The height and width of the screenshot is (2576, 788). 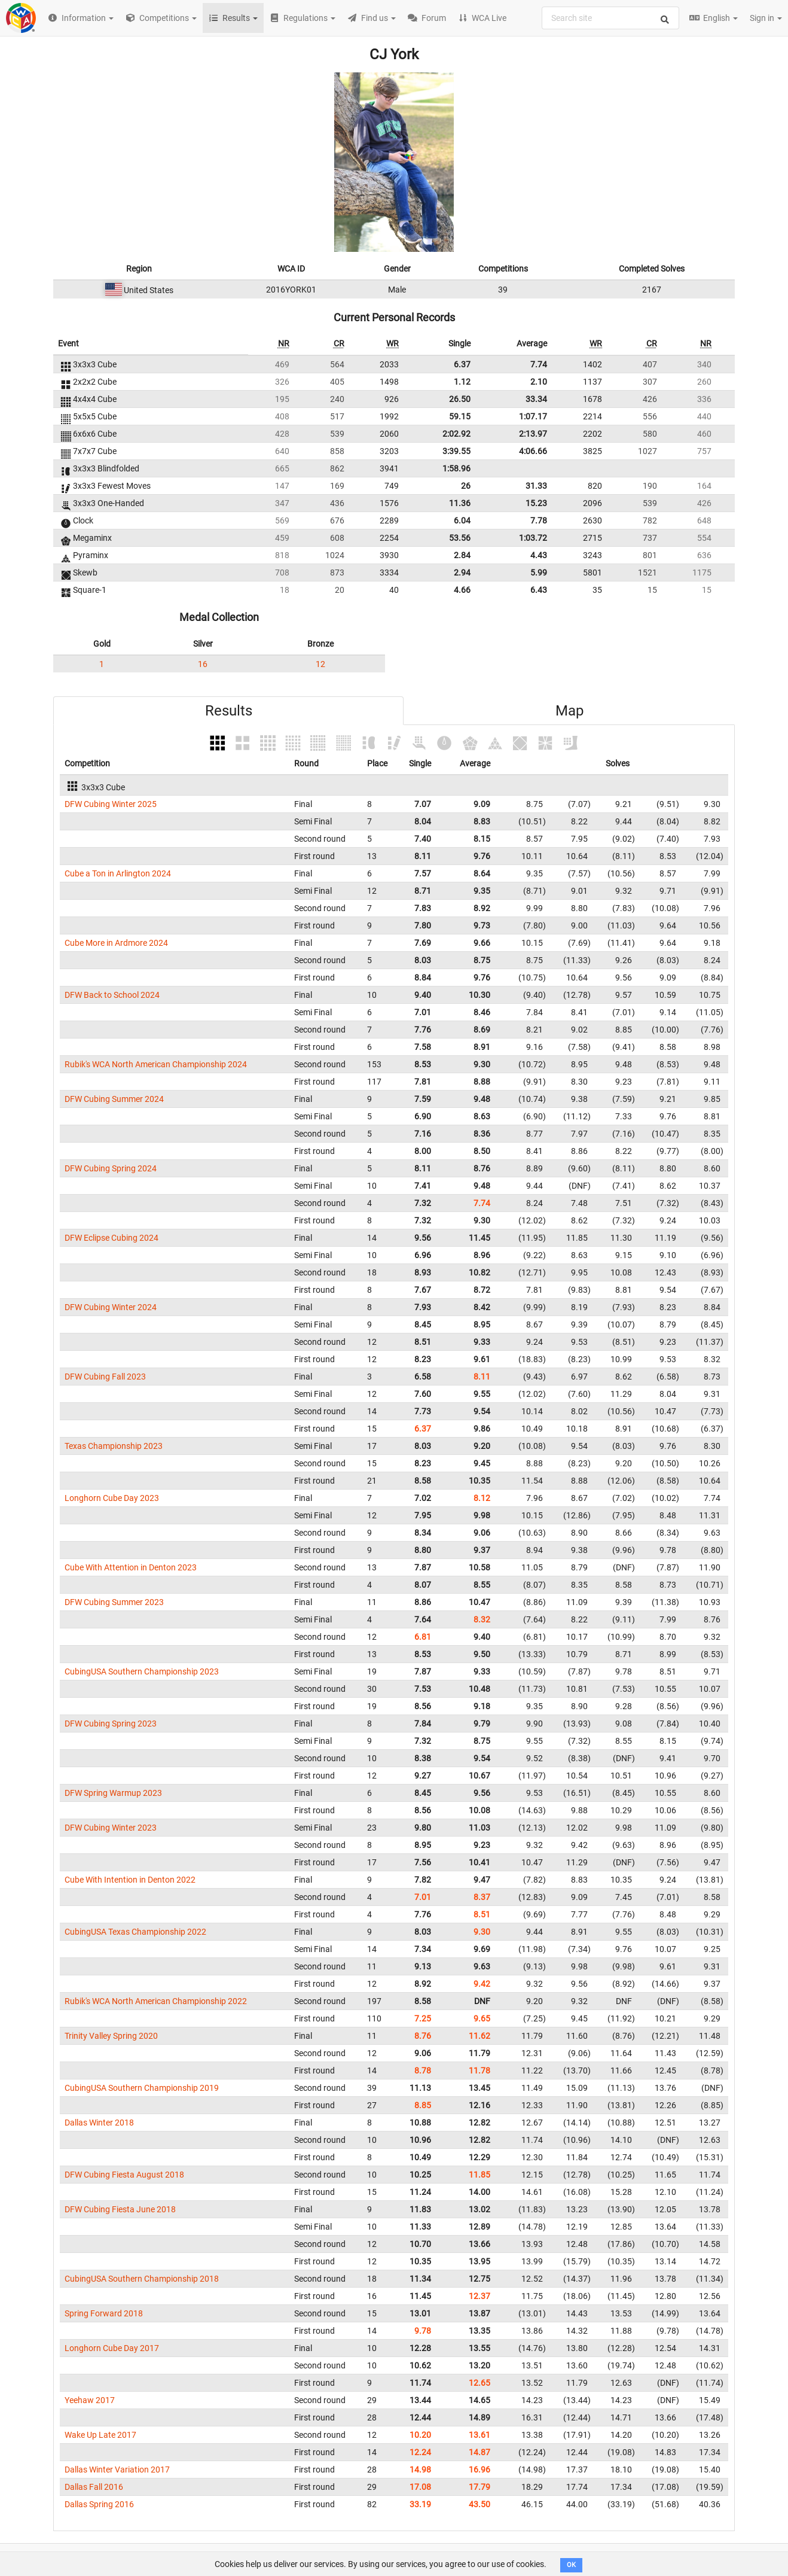 What do you see at coordinates (320, 664) in the screenshot?
I see `12` at bounding box center [320, 664].